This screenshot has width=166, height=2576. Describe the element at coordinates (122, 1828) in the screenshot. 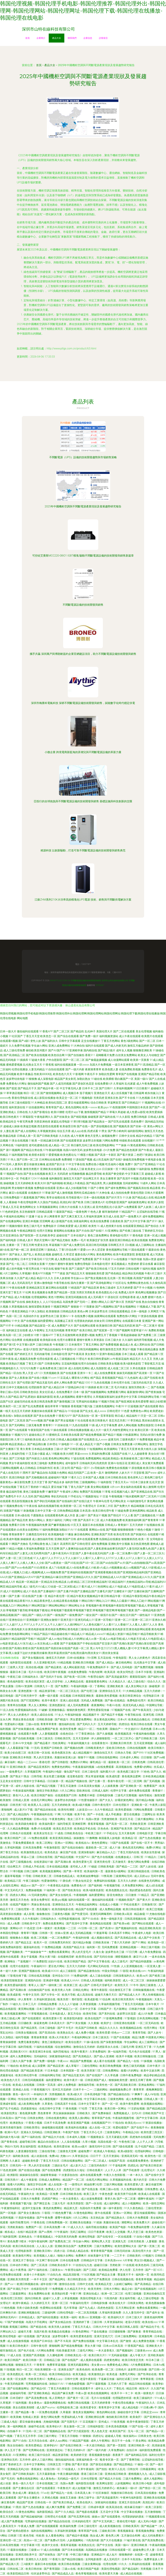

I see `亚洲国产欧美另类` at that location.